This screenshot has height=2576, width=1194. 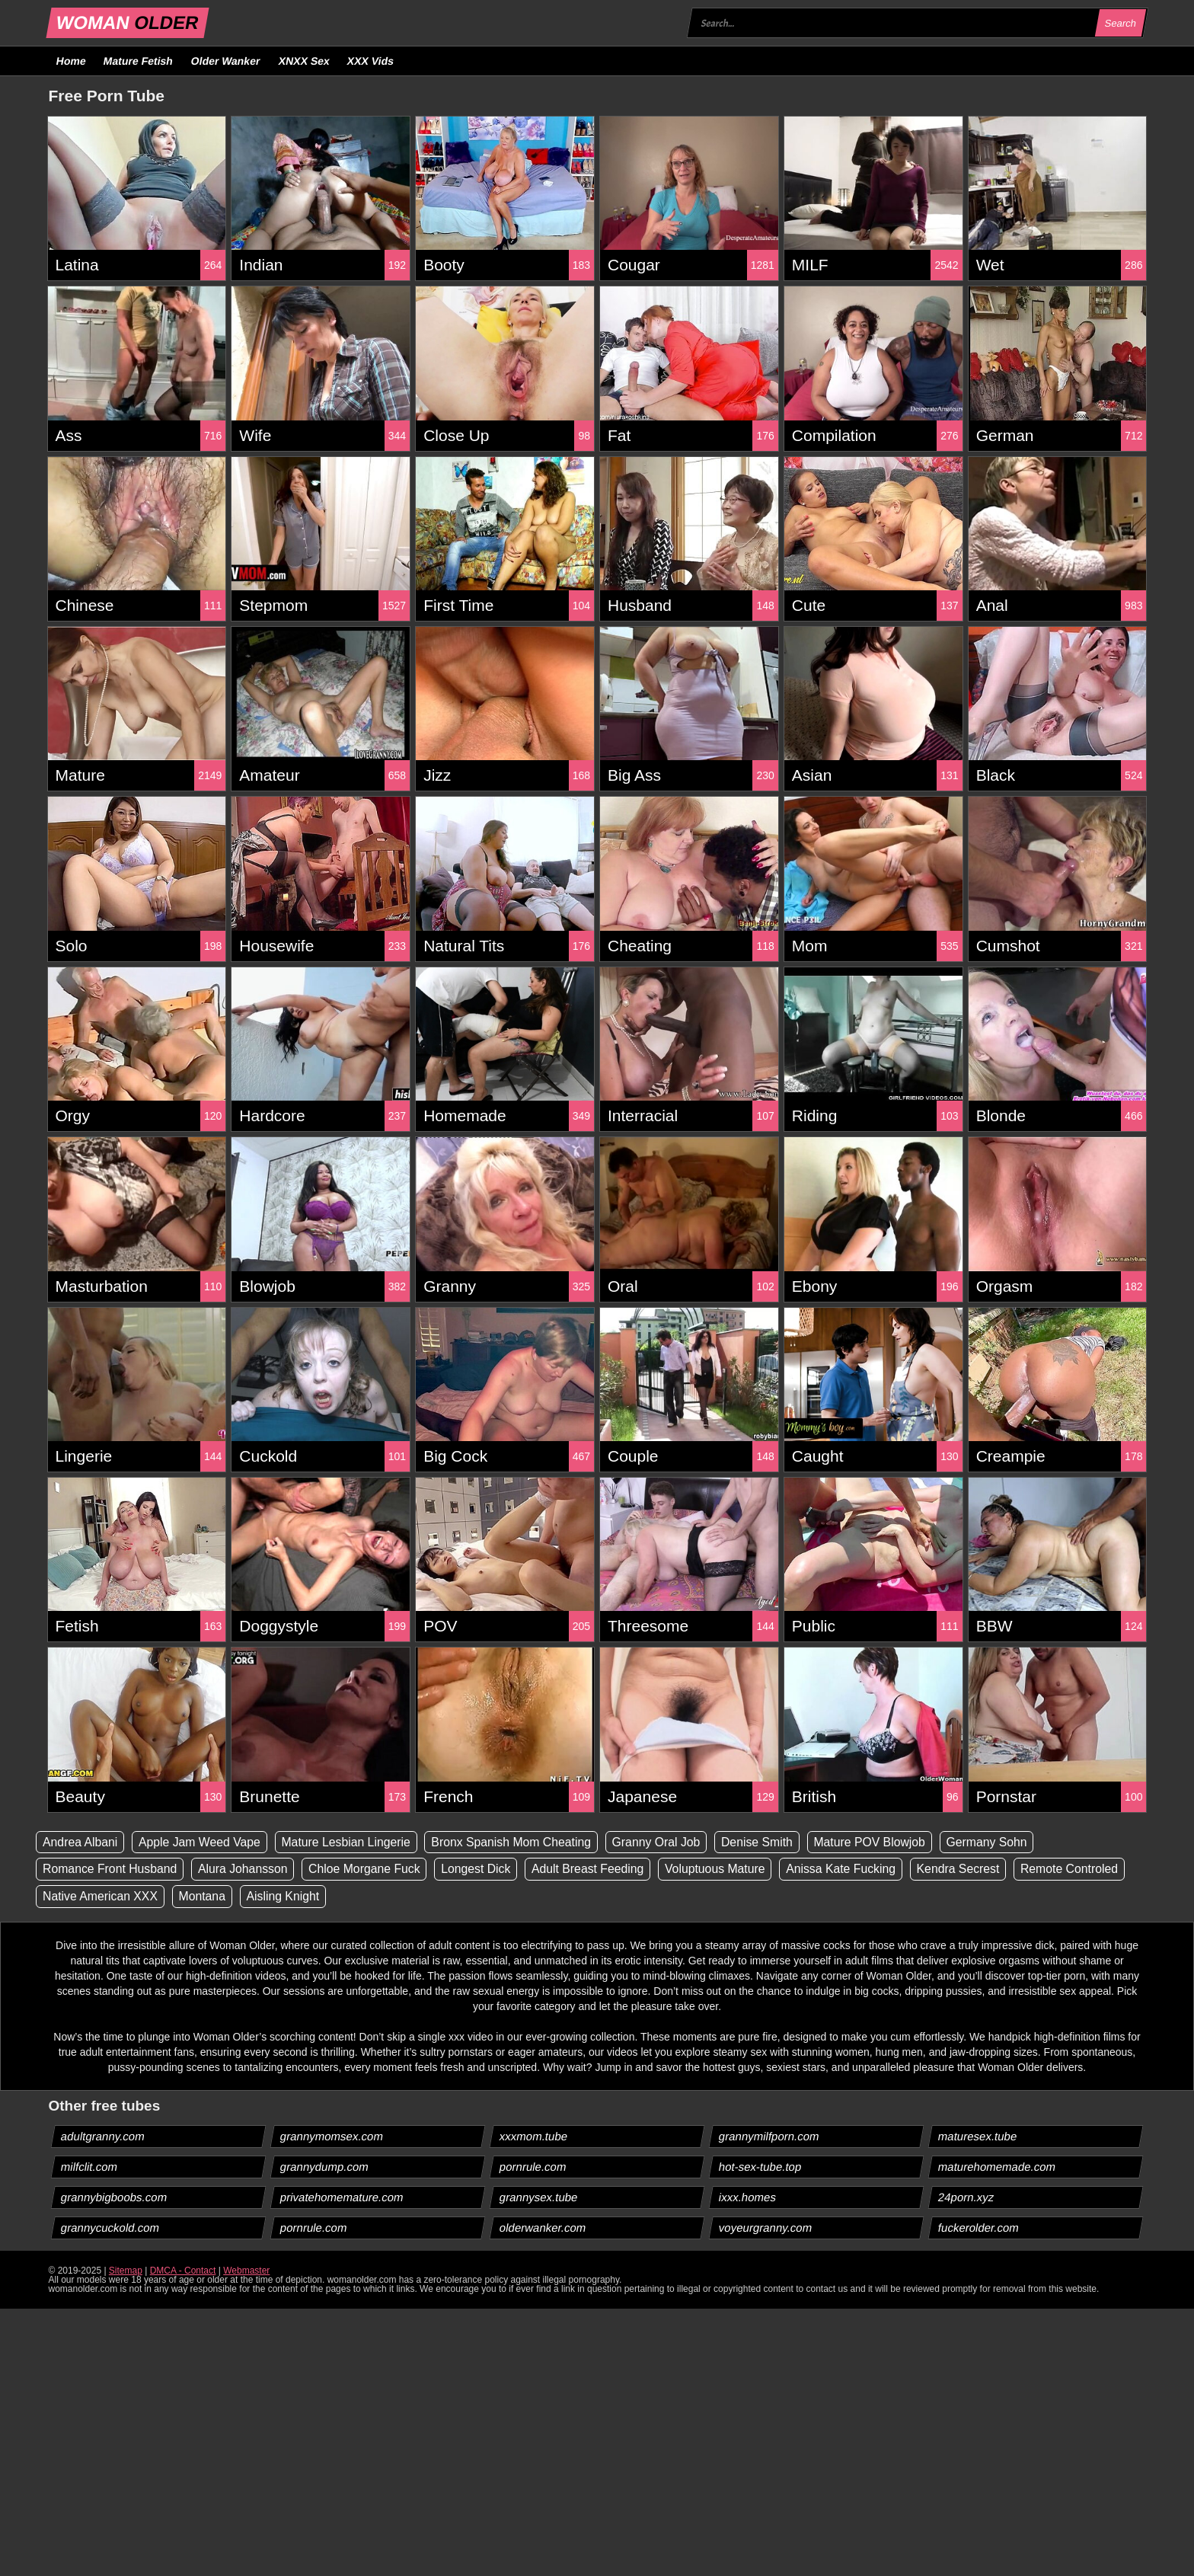 I want to click on Aisling Knight, so click(x=286, y=1896).